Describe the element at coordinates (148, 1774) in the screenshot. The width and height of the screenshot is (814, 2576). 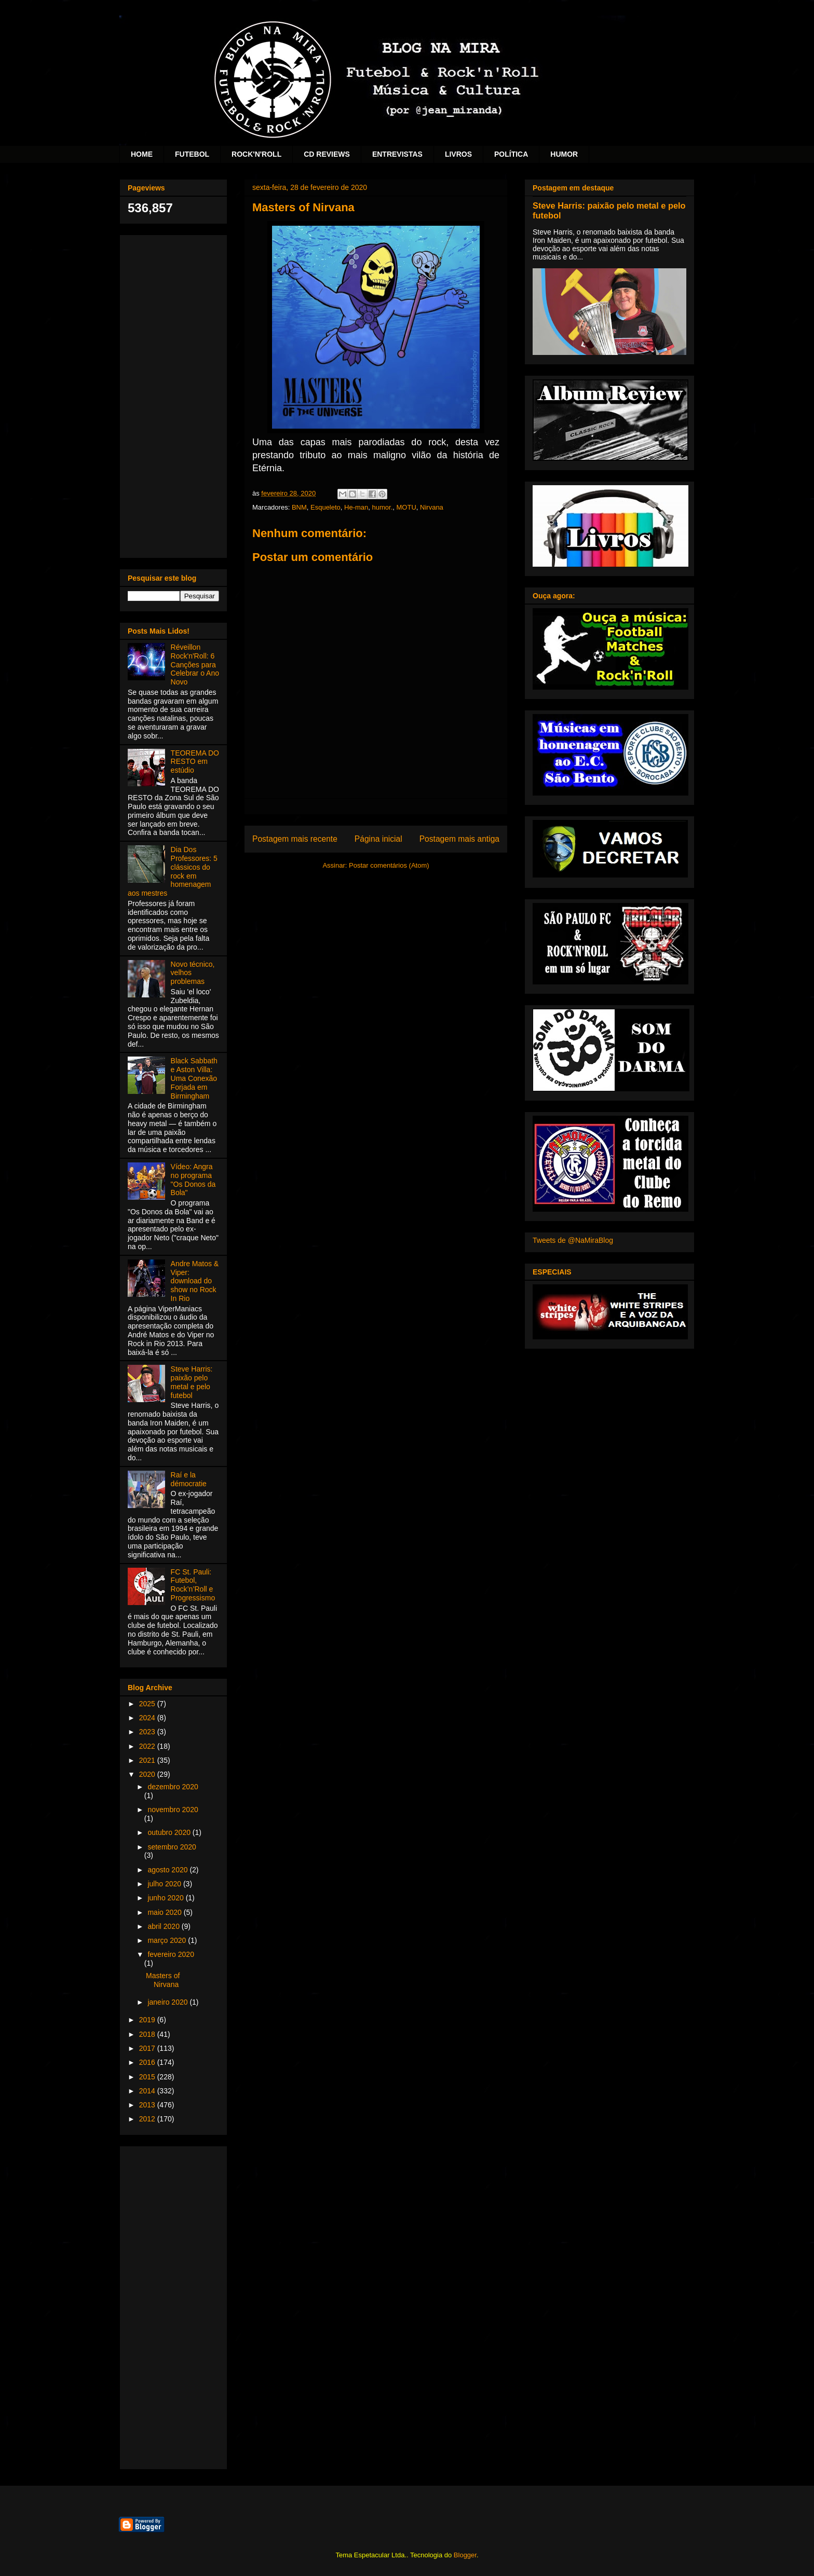
I see `2020` at that location.